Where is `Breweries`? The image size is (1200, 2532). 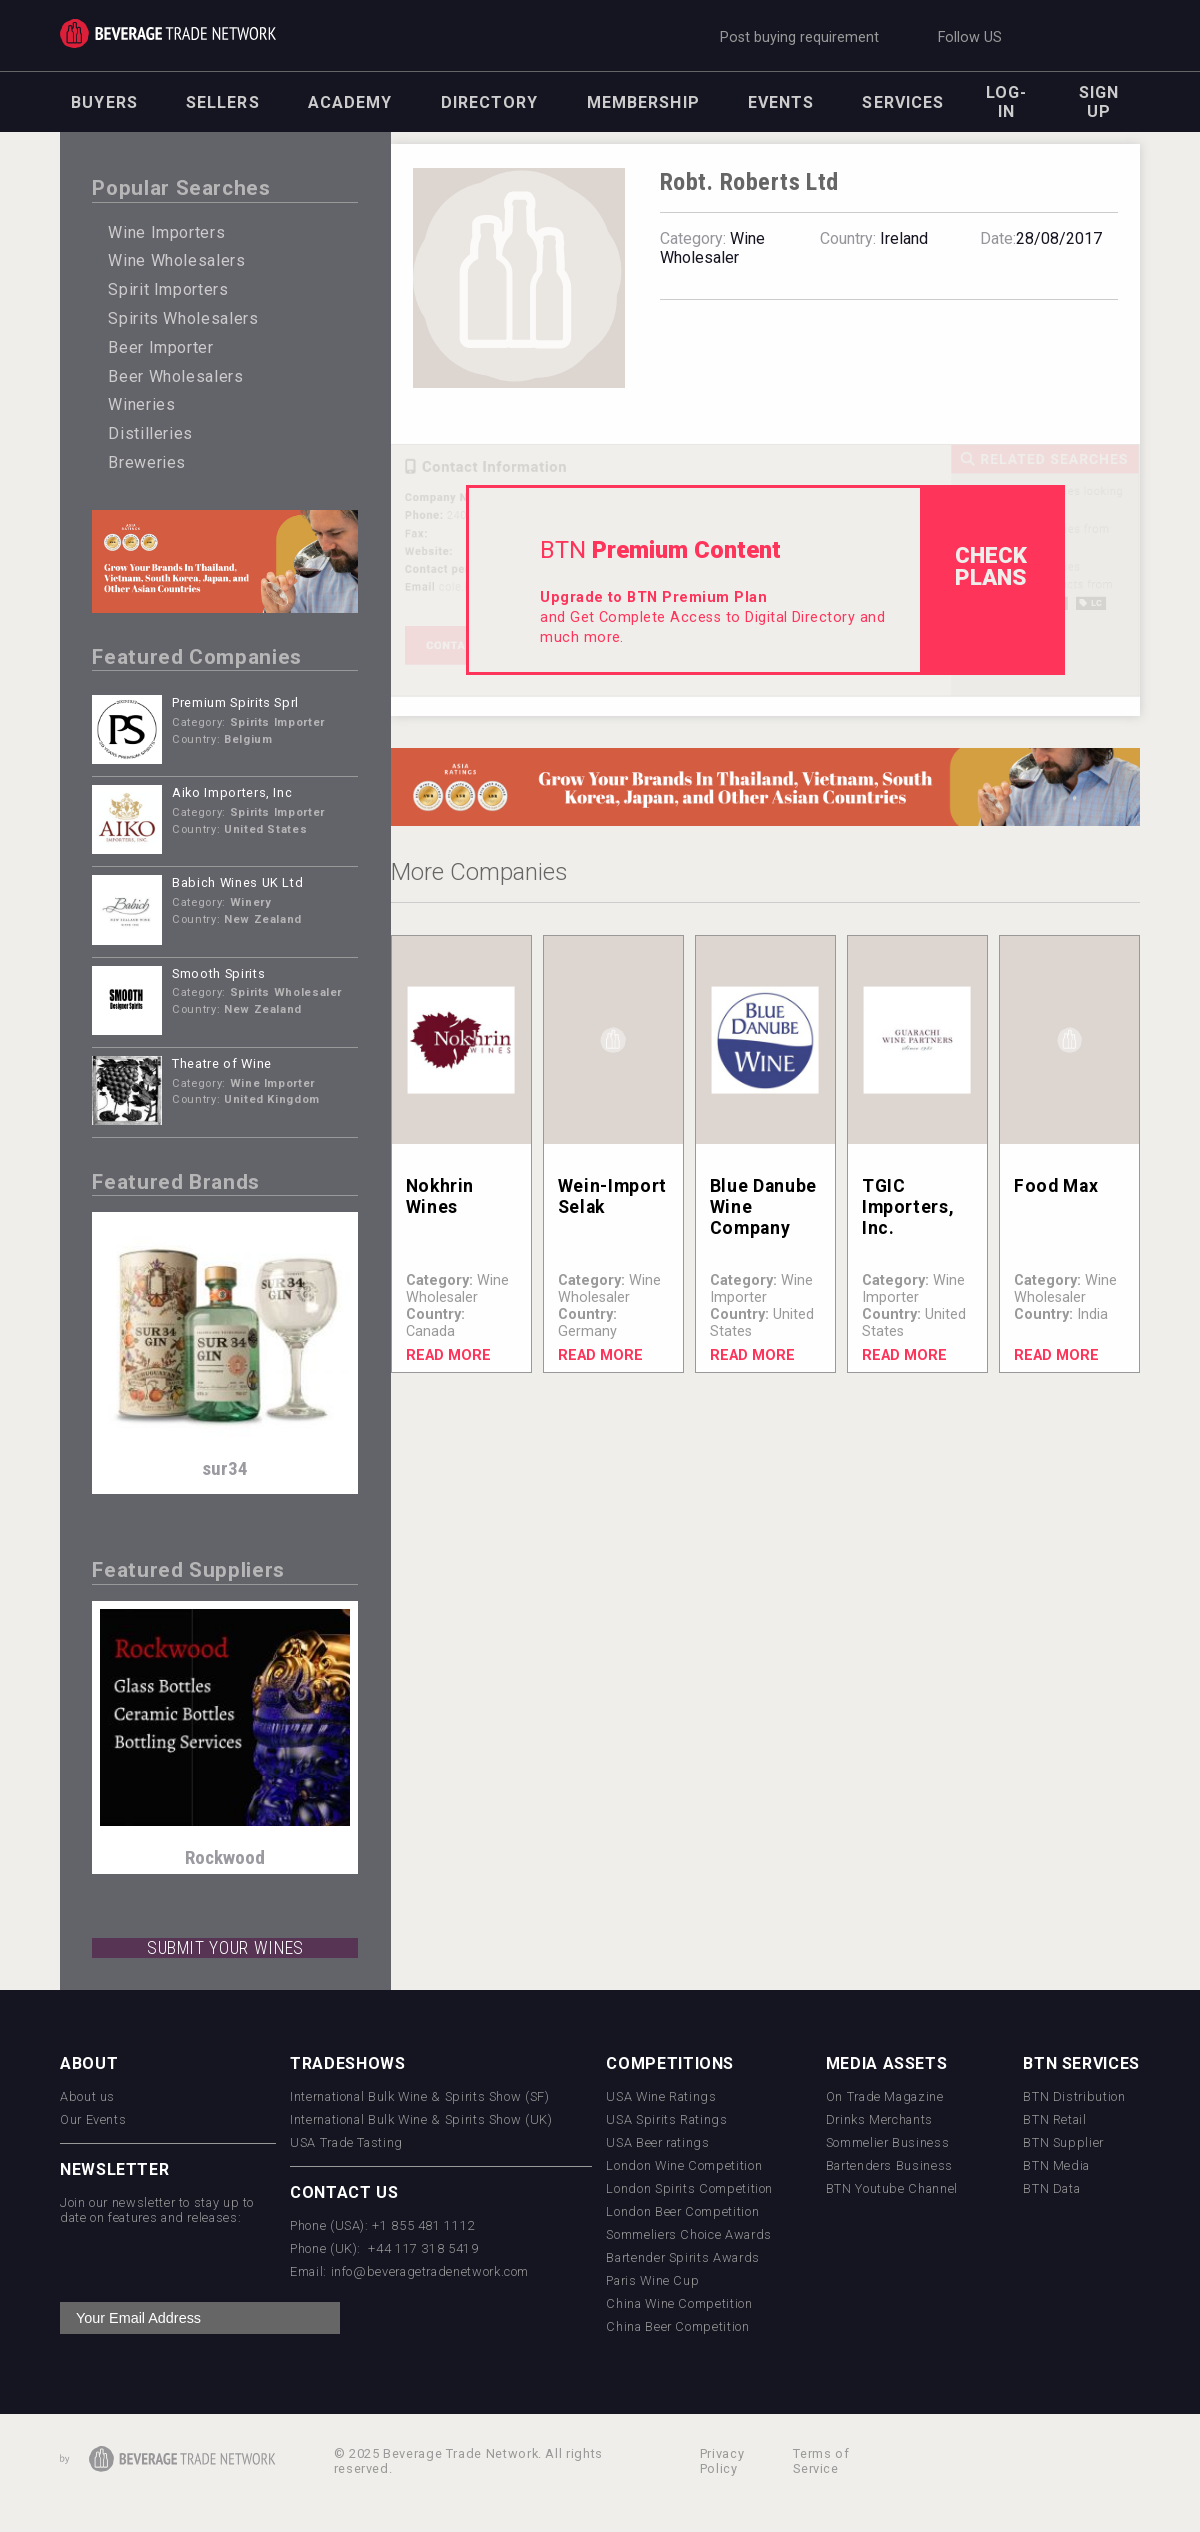
Breweries is located at coordinates (147, 462).